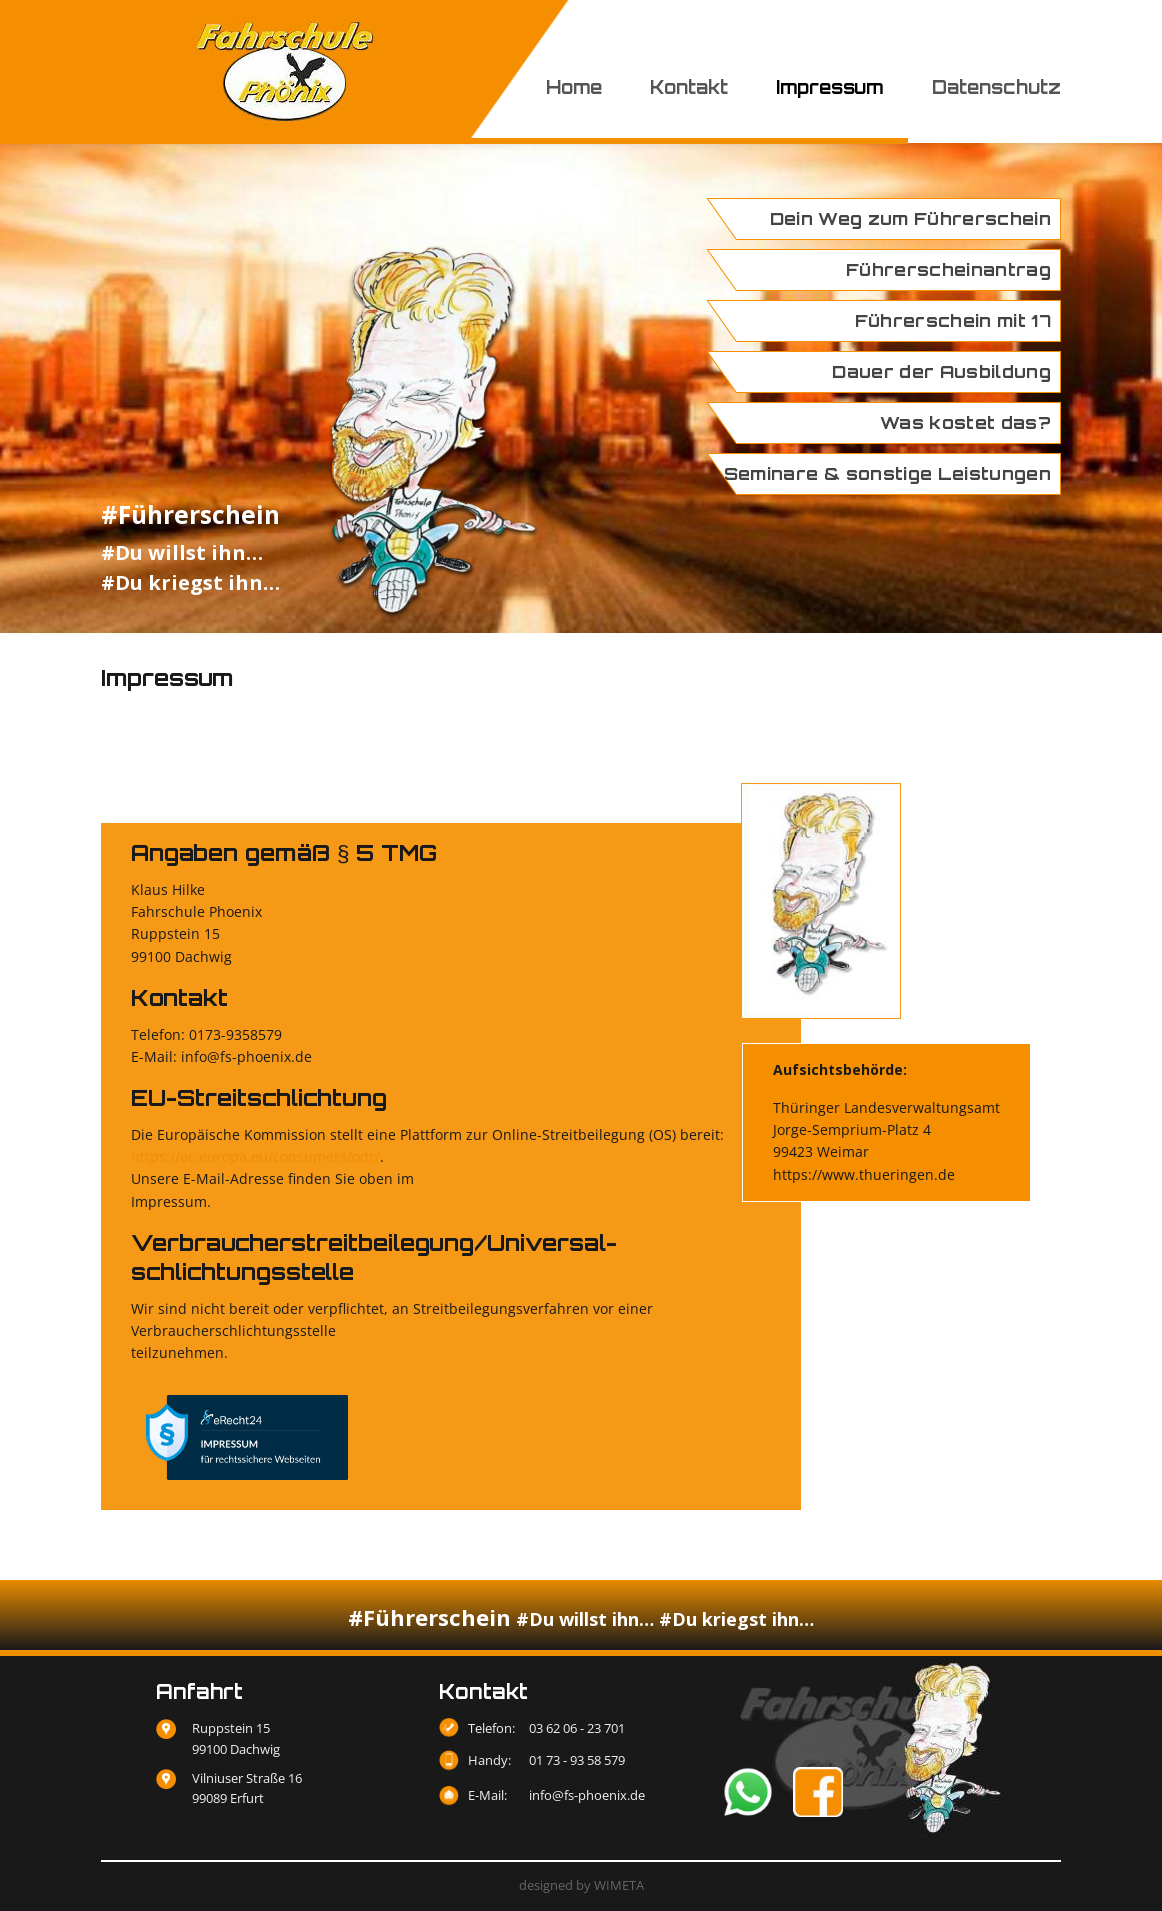 The image size is (1162, 1911). What do you see at coordinates (887, 473) in the screenshot?
I see `Seminare & sonstige Leistungen` at bounding box center [887, 473].